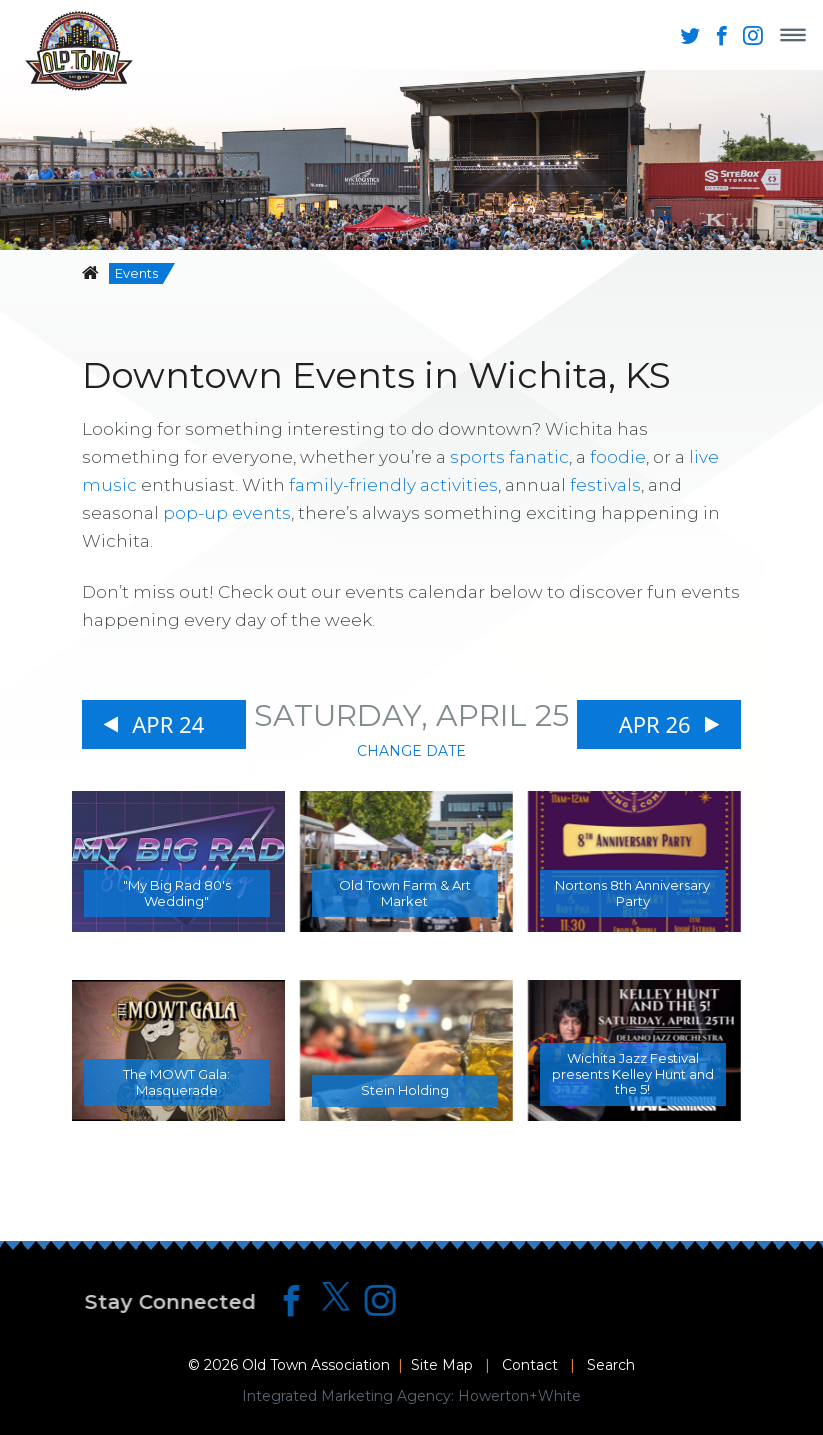 The image size is (823, 1435). What do you see at coordinates (611, 1365) in the screenshot?
I see `Search` at bounding box center [611, 1365].